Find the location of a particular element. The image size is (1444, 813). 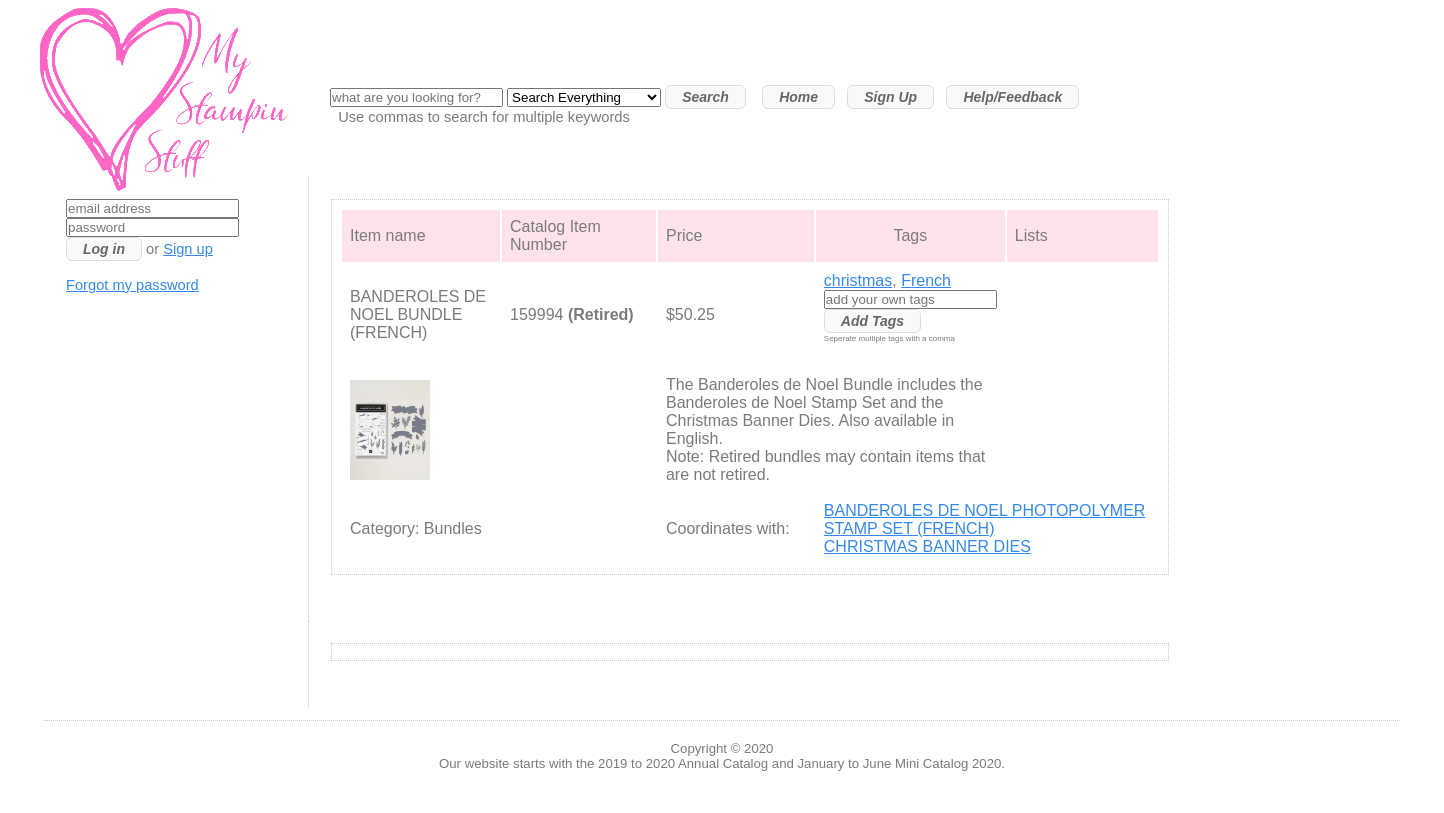

christmas is located at coordinates (858, 280).